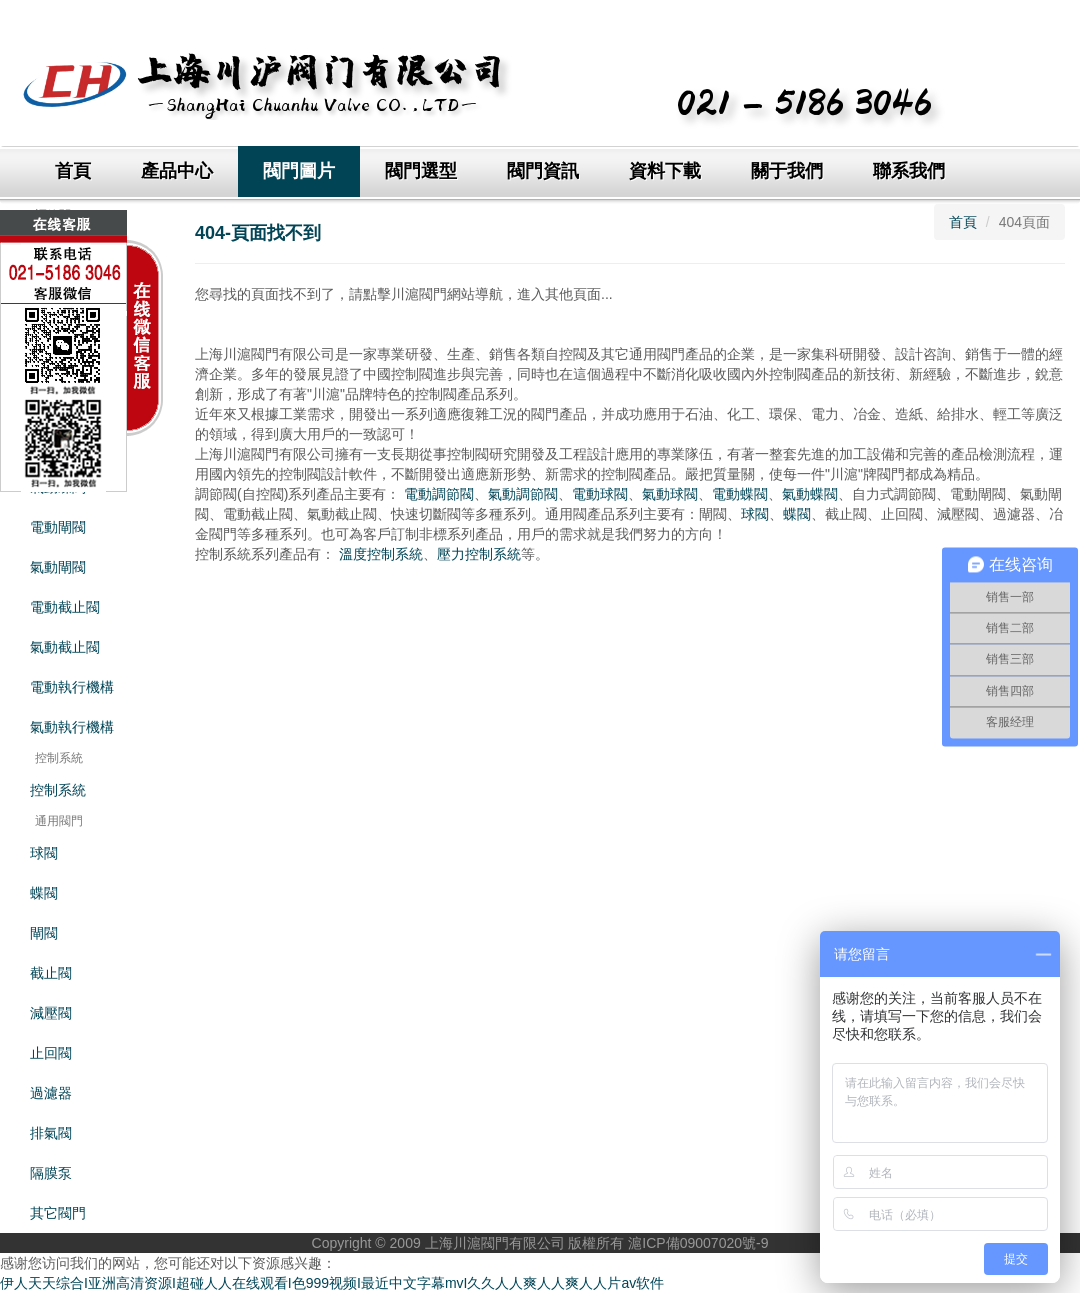  Describe the element at coordinates (787, 171) in the screenshot. I see `關于我們` at that location.